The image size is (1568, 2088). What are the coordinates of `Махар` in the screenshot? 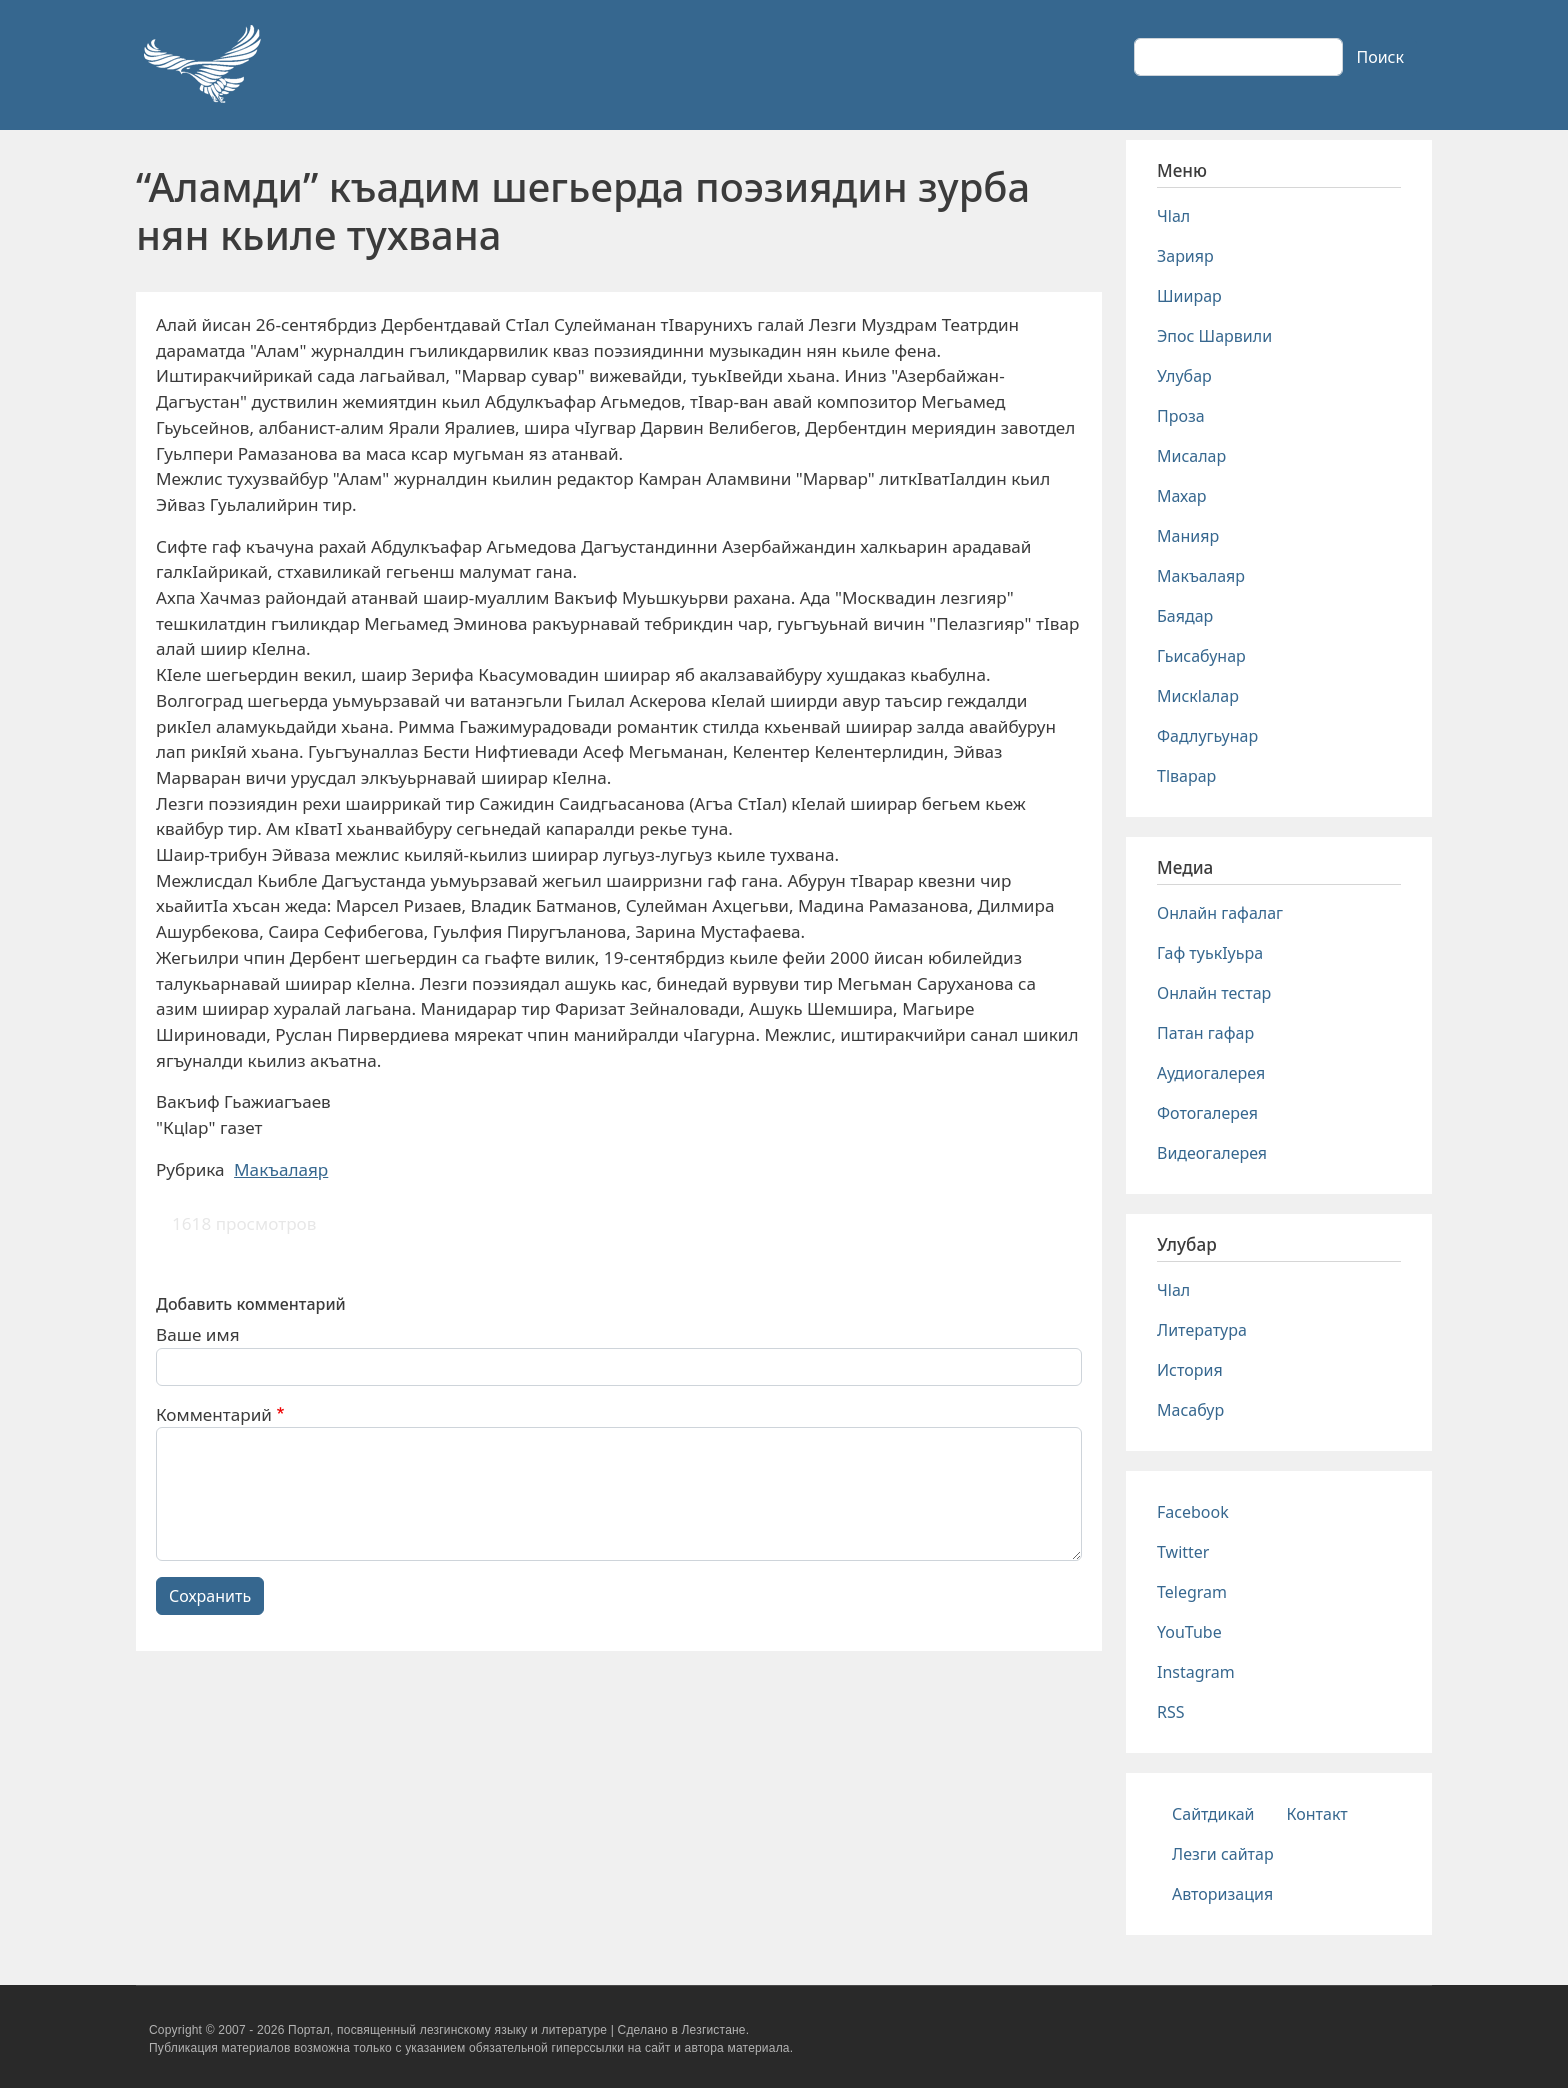 It's located at (1182, 496).